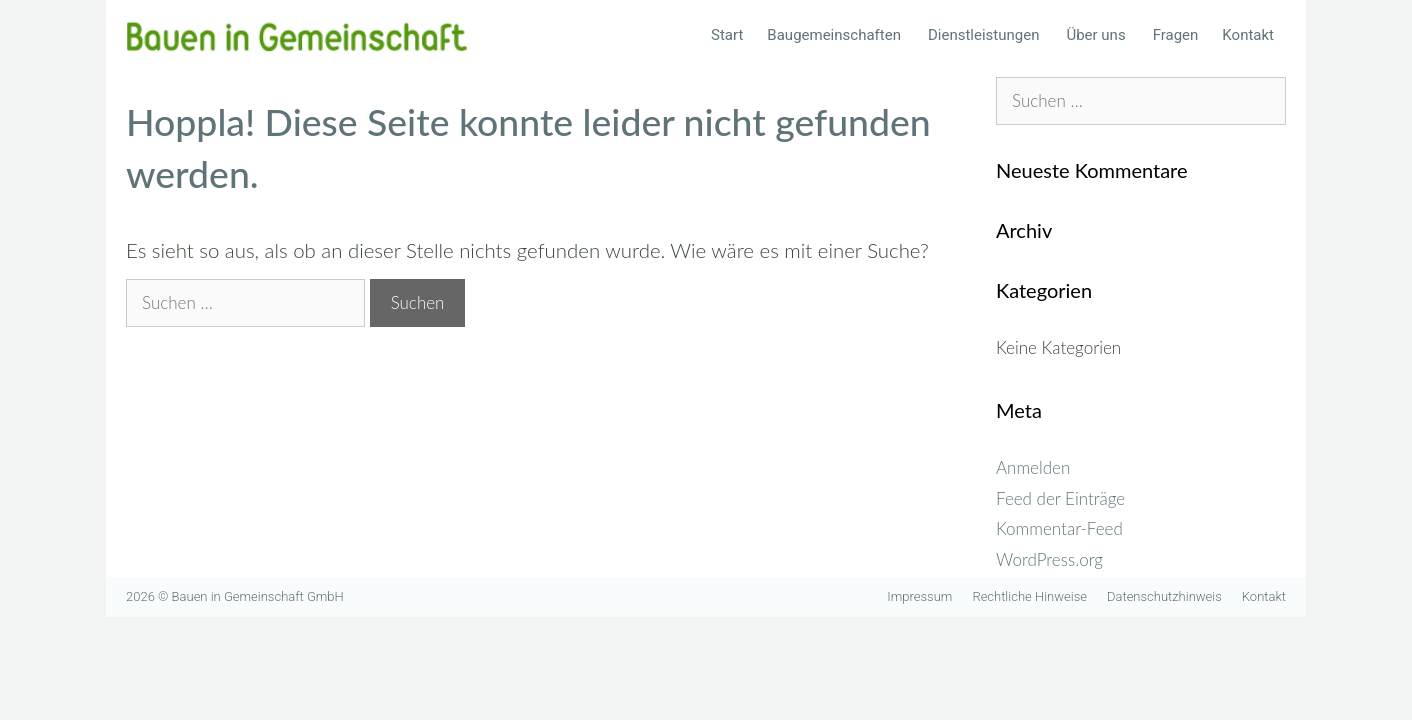 Image resolution: width=1412 pixels, height=720 pixels. I want to click on Kommentar-Feed, so click(1059, 528).